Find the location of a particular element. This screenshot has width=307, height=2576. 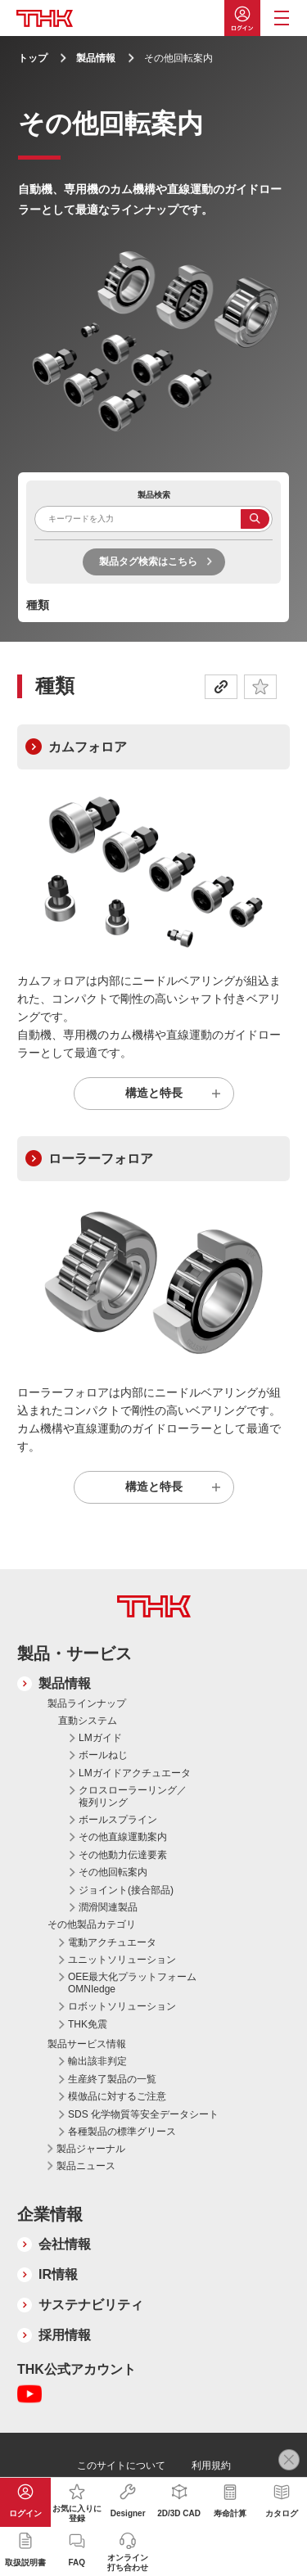

検索 is located at coordinates (255, 519).